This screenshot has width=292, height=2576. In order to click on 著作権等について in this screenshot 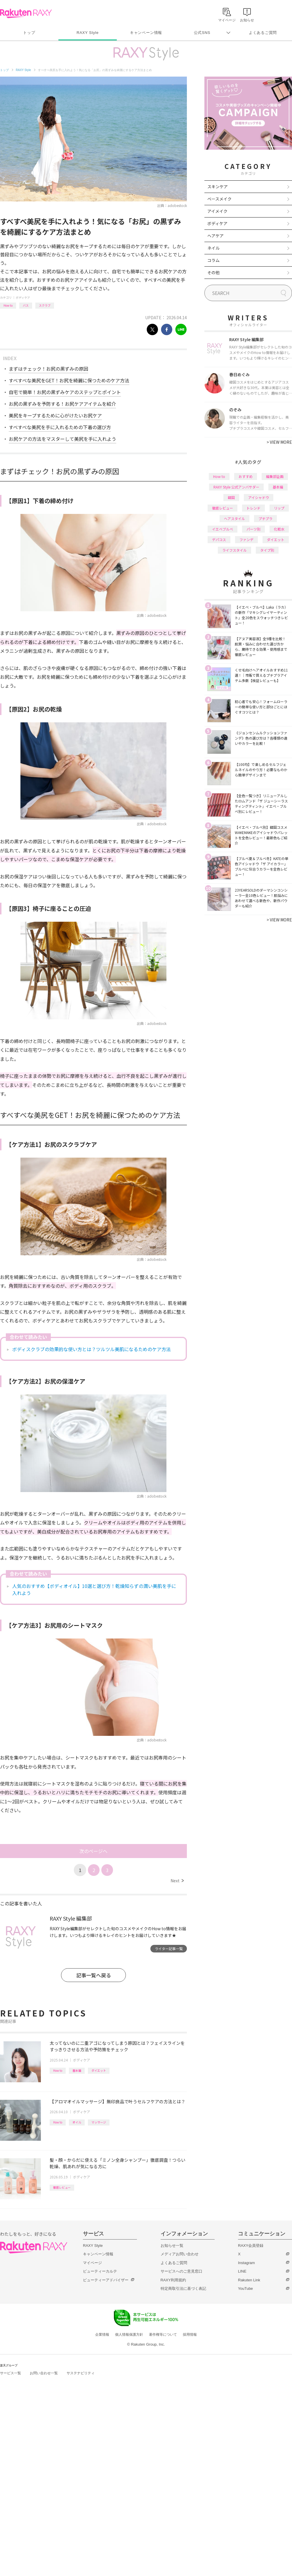, I will do `click(163, 2334)`.